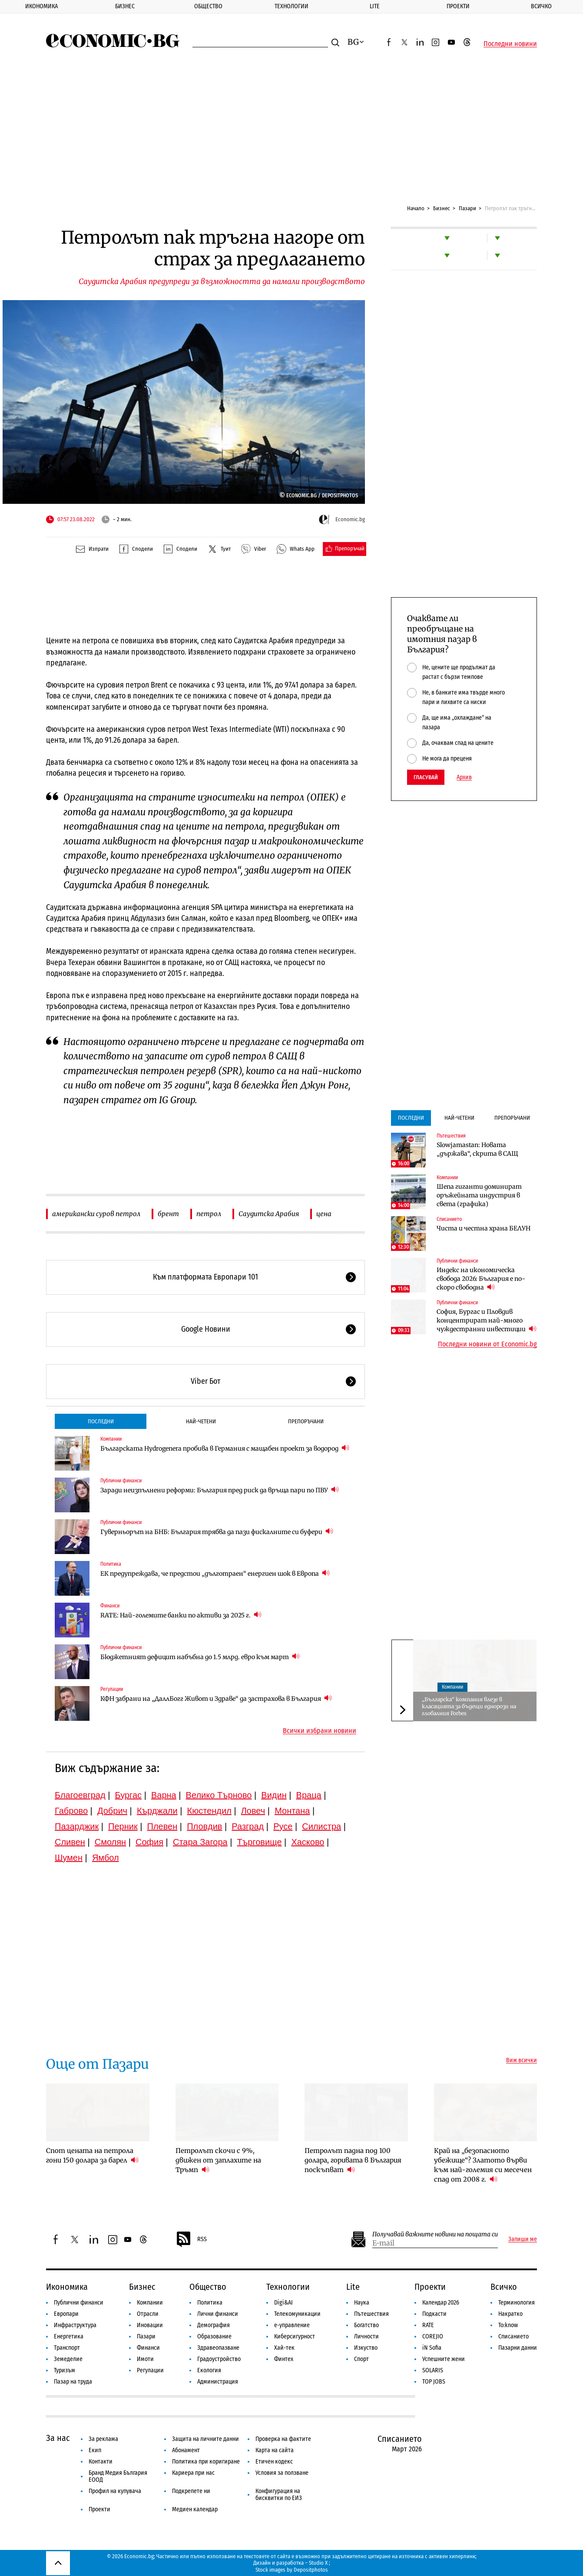  What do you see at coordinates (284, 2347) in the screenshot?
I see `Хай-тек` at bounding box center [284, 2347].